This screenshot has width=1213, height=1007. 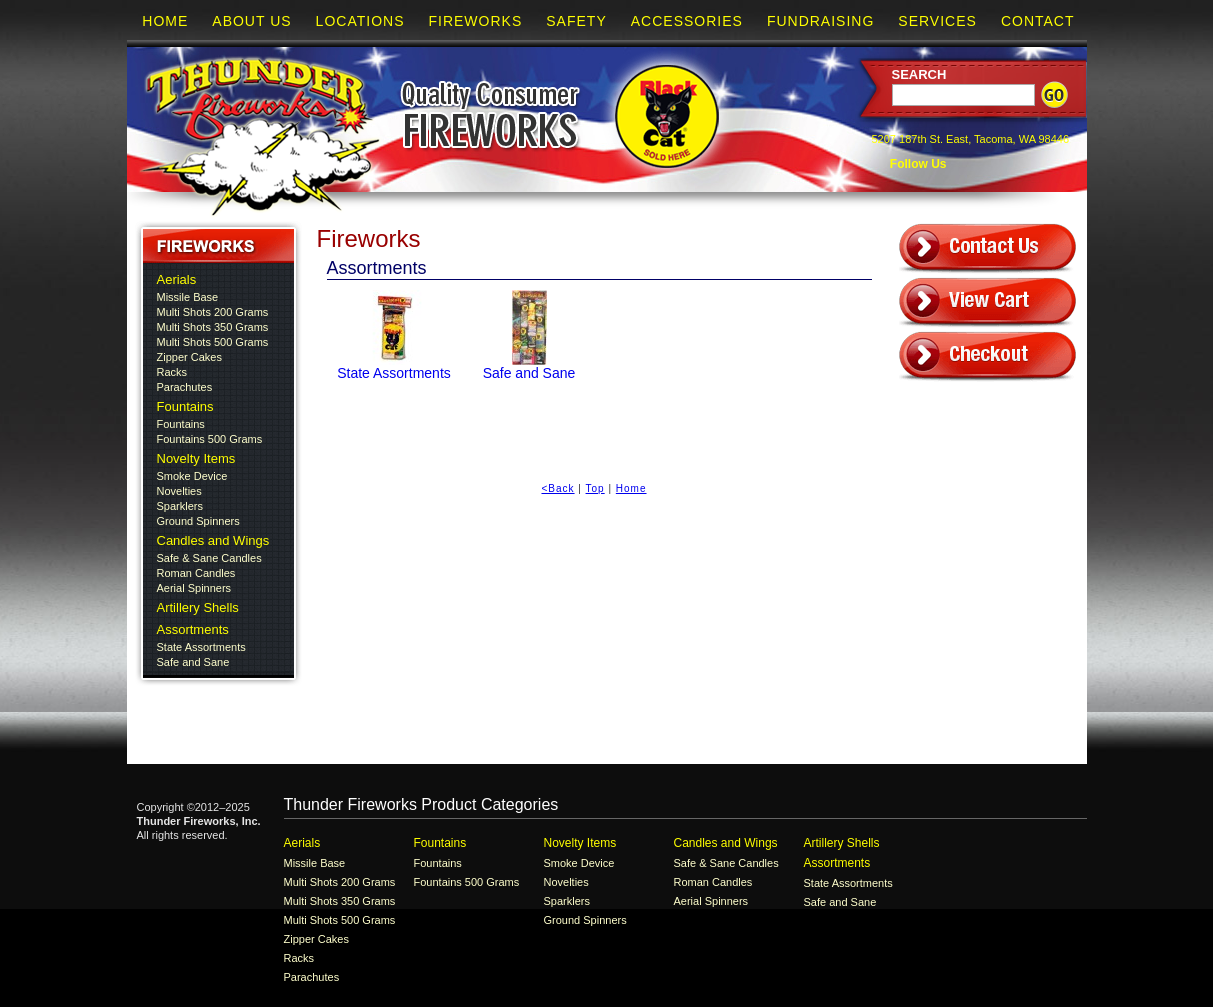 I want to click on Aerials, so click(x=177, y=279).